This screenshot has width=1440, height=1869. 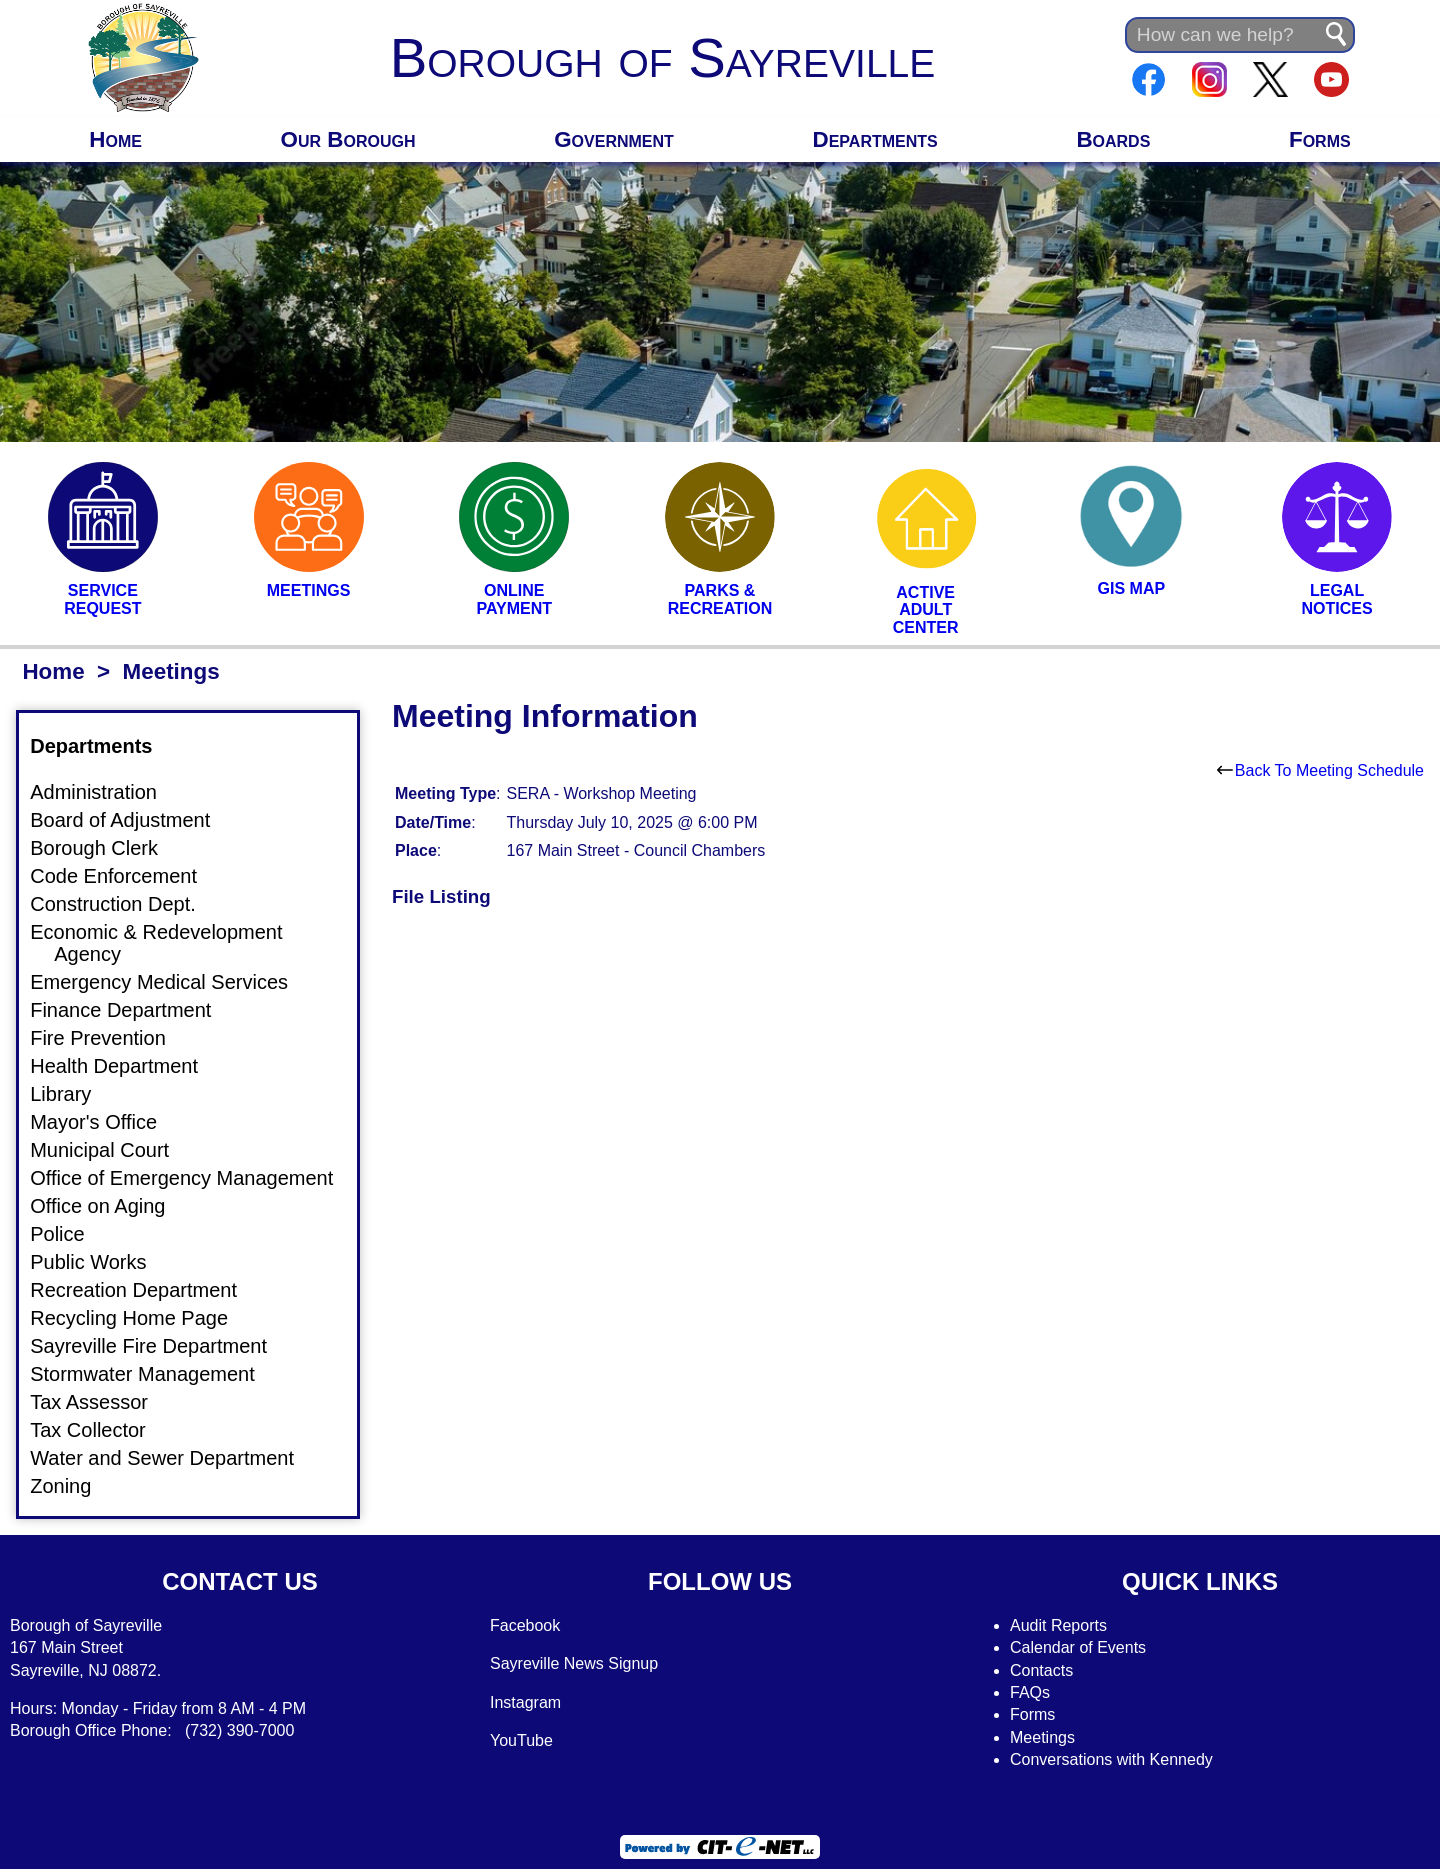 What do you see at coordinates (125, 876) in the screenshot?
I see `Code Enforcement` at bounding box center [125, 876].